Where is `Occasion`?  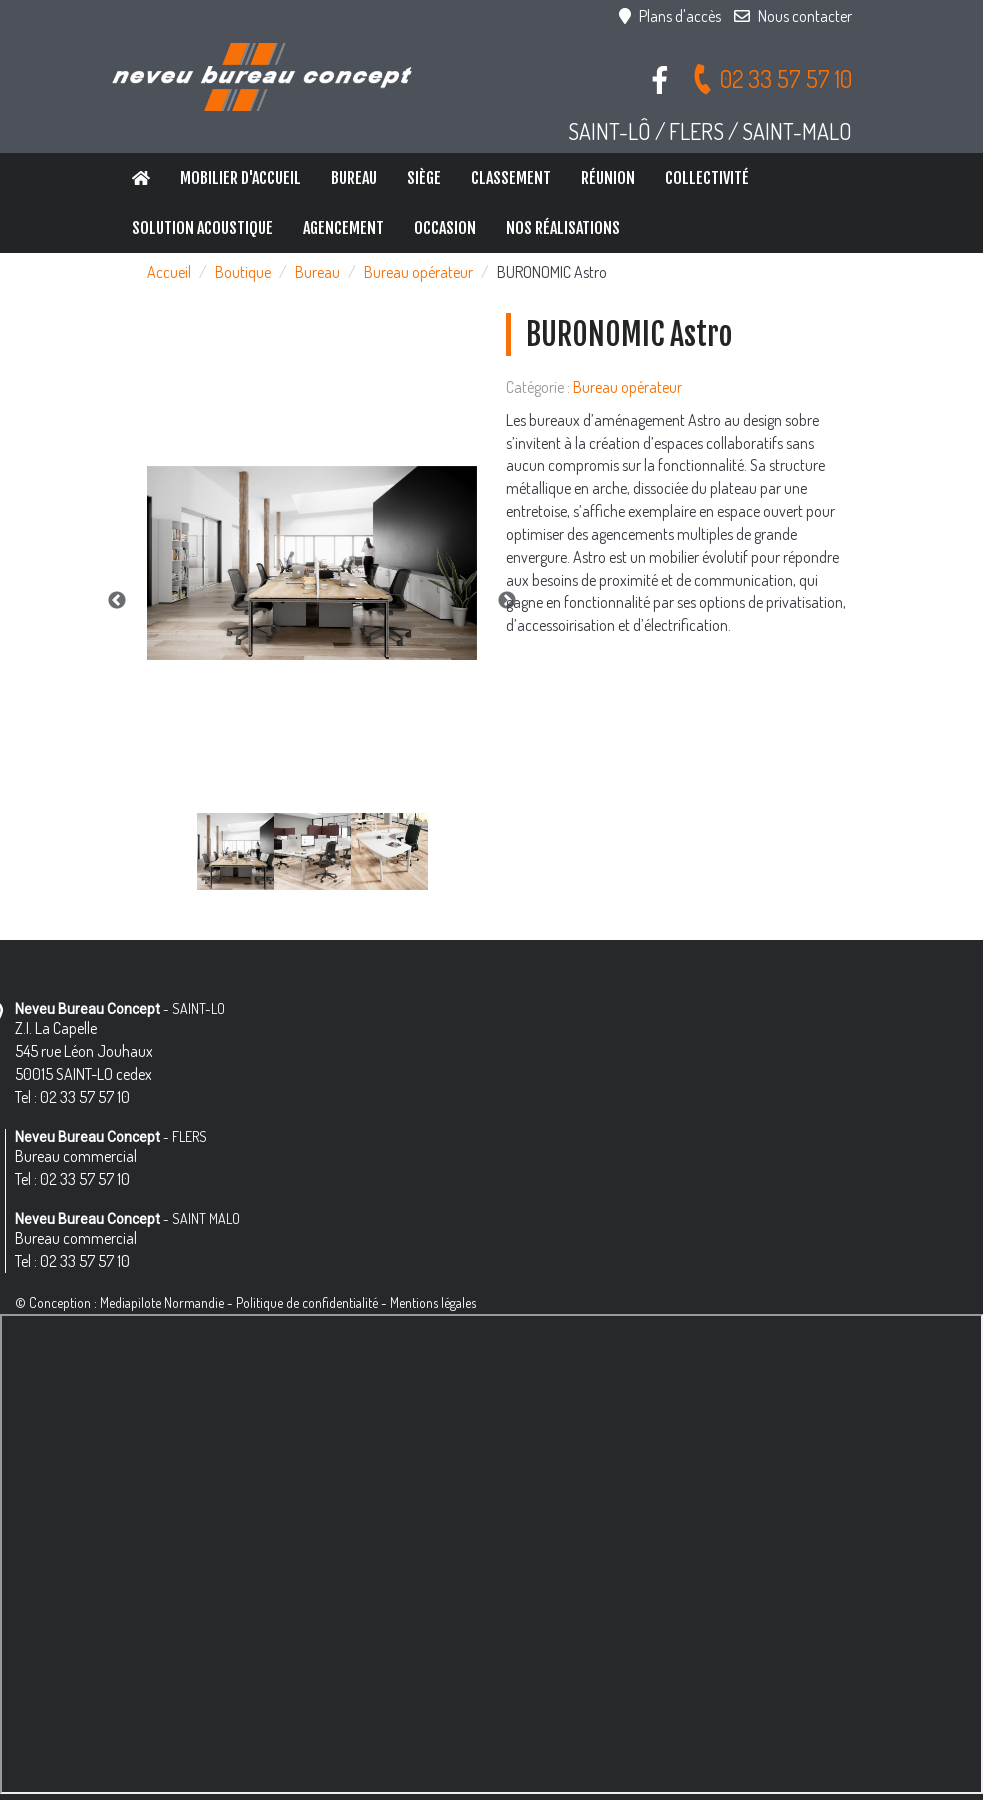
Occasion is located at coordinates (445, 228).